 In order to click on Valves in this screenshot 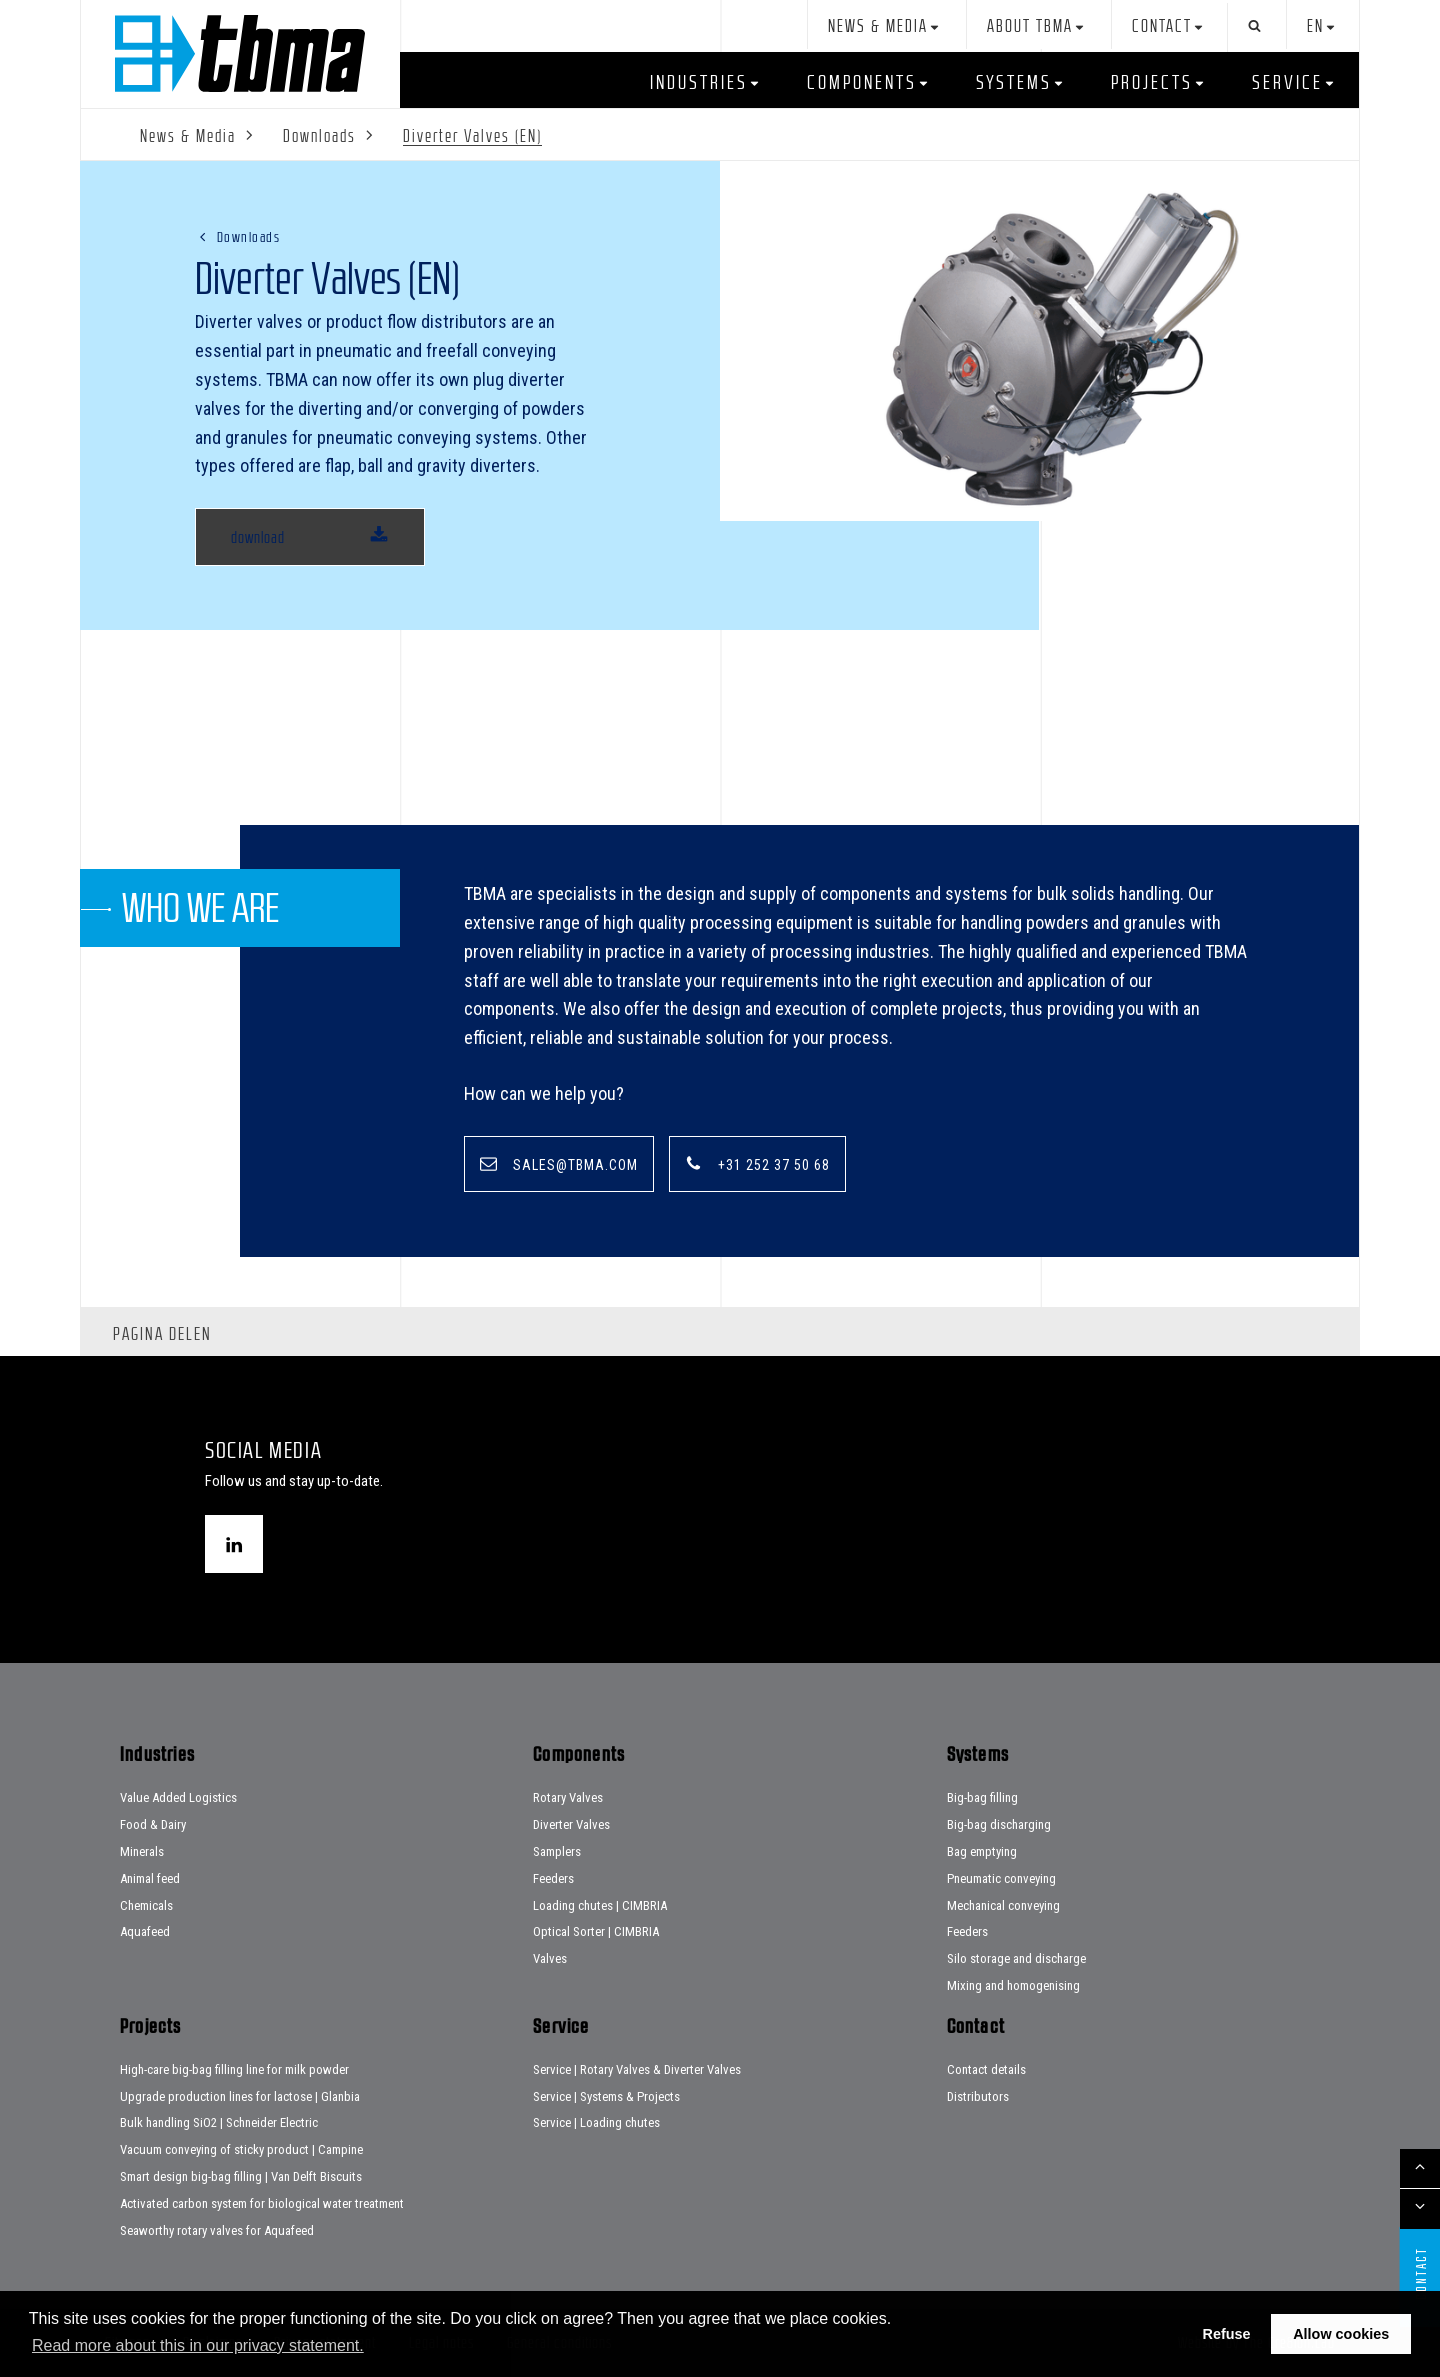, I will do `click(550, 1958)`.